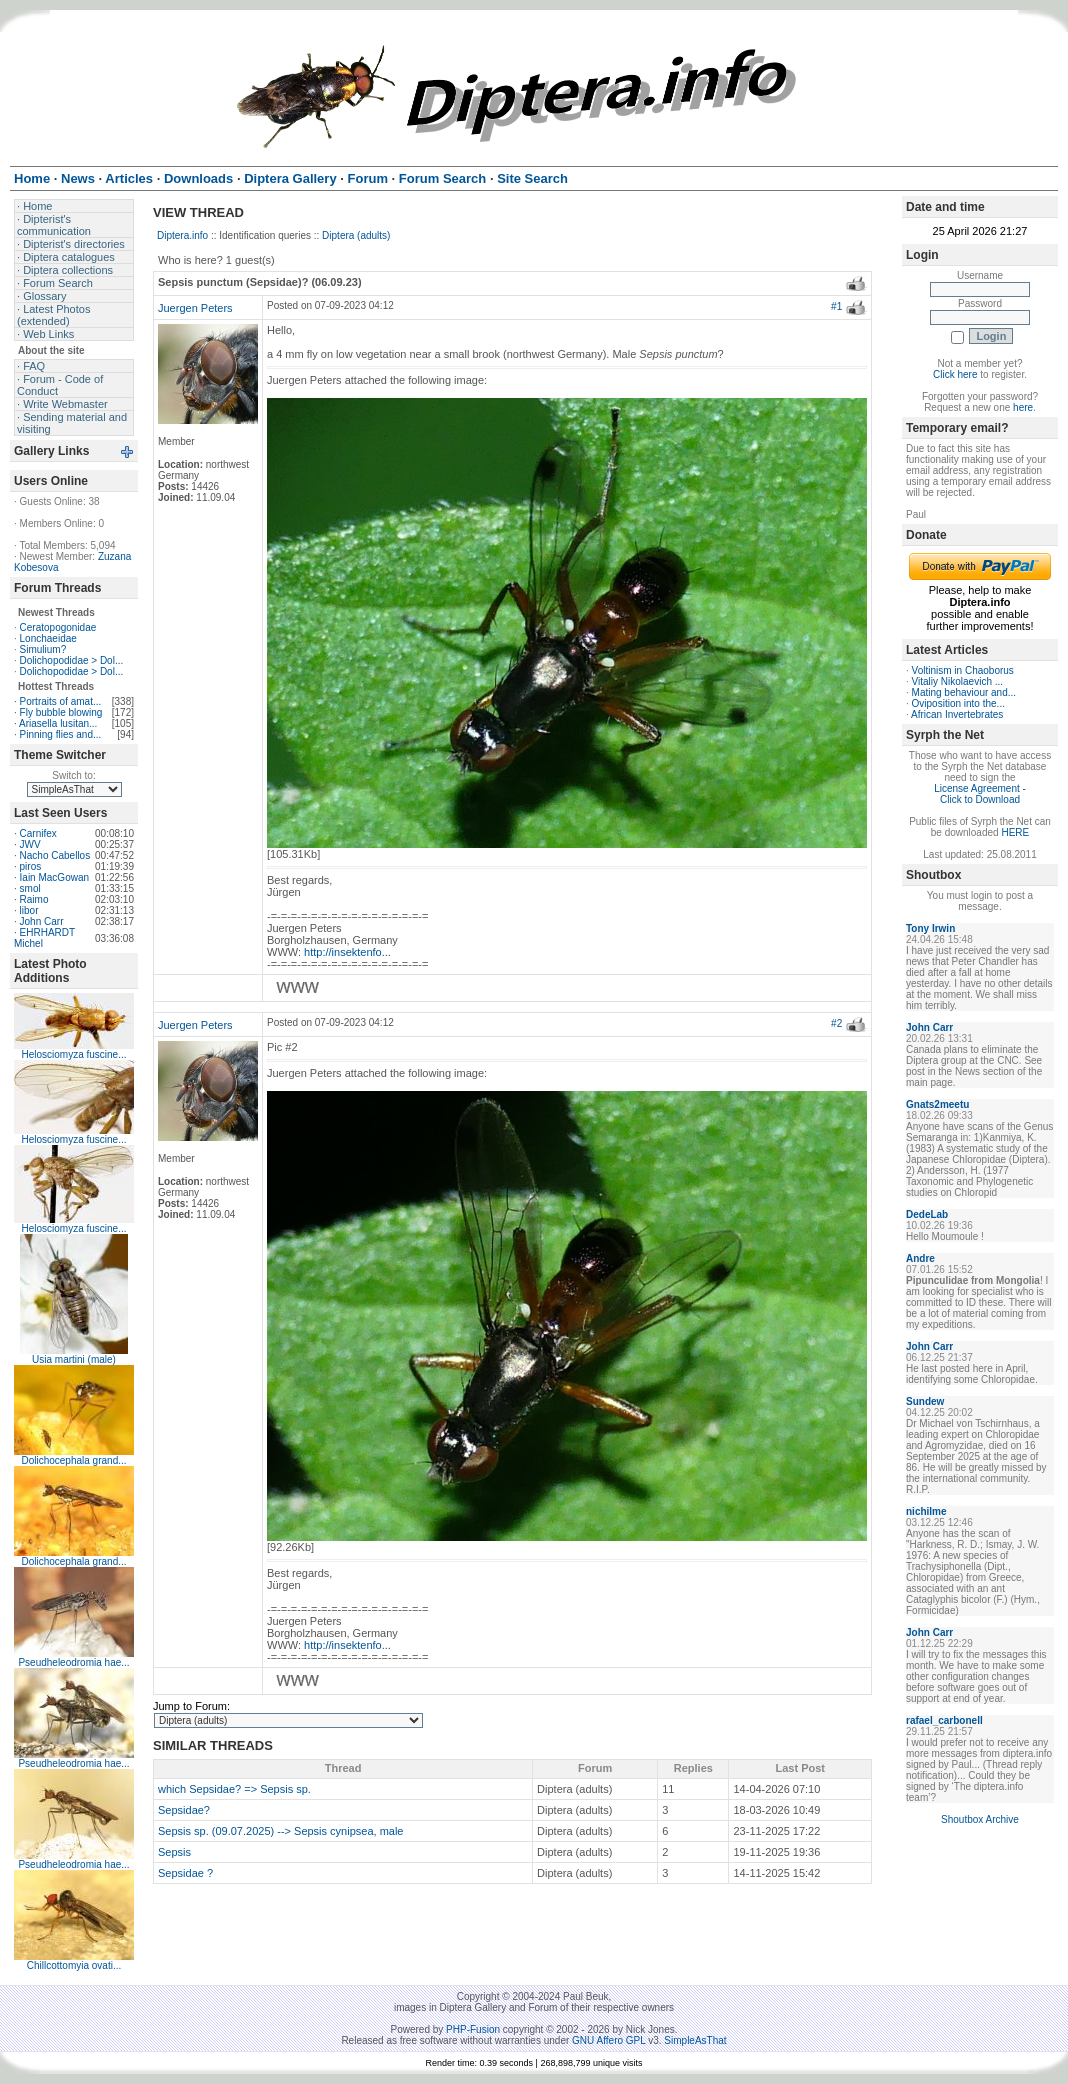  Describe the element at coordinates (937, 1104) in the screenshot. I see `Gnats2meetu` at that location.